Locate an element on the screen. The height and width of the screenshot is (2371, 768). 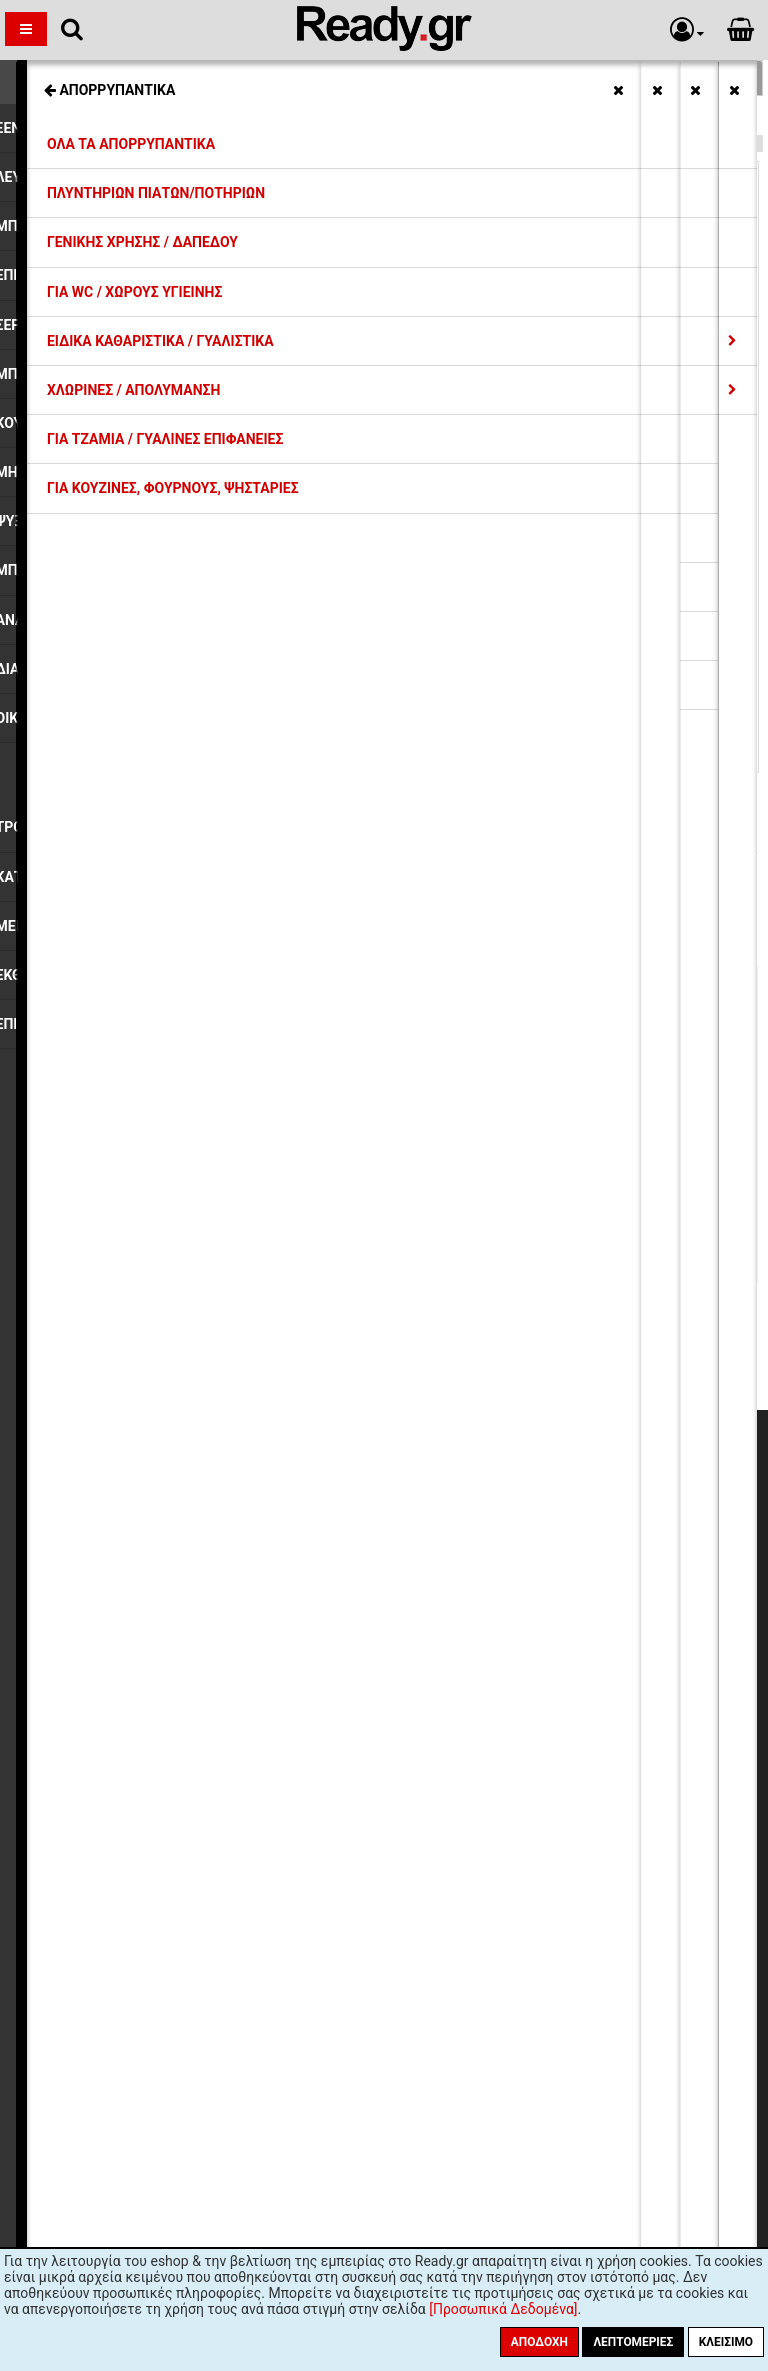
Η εταιρία is located at coordinates (162, 1485).